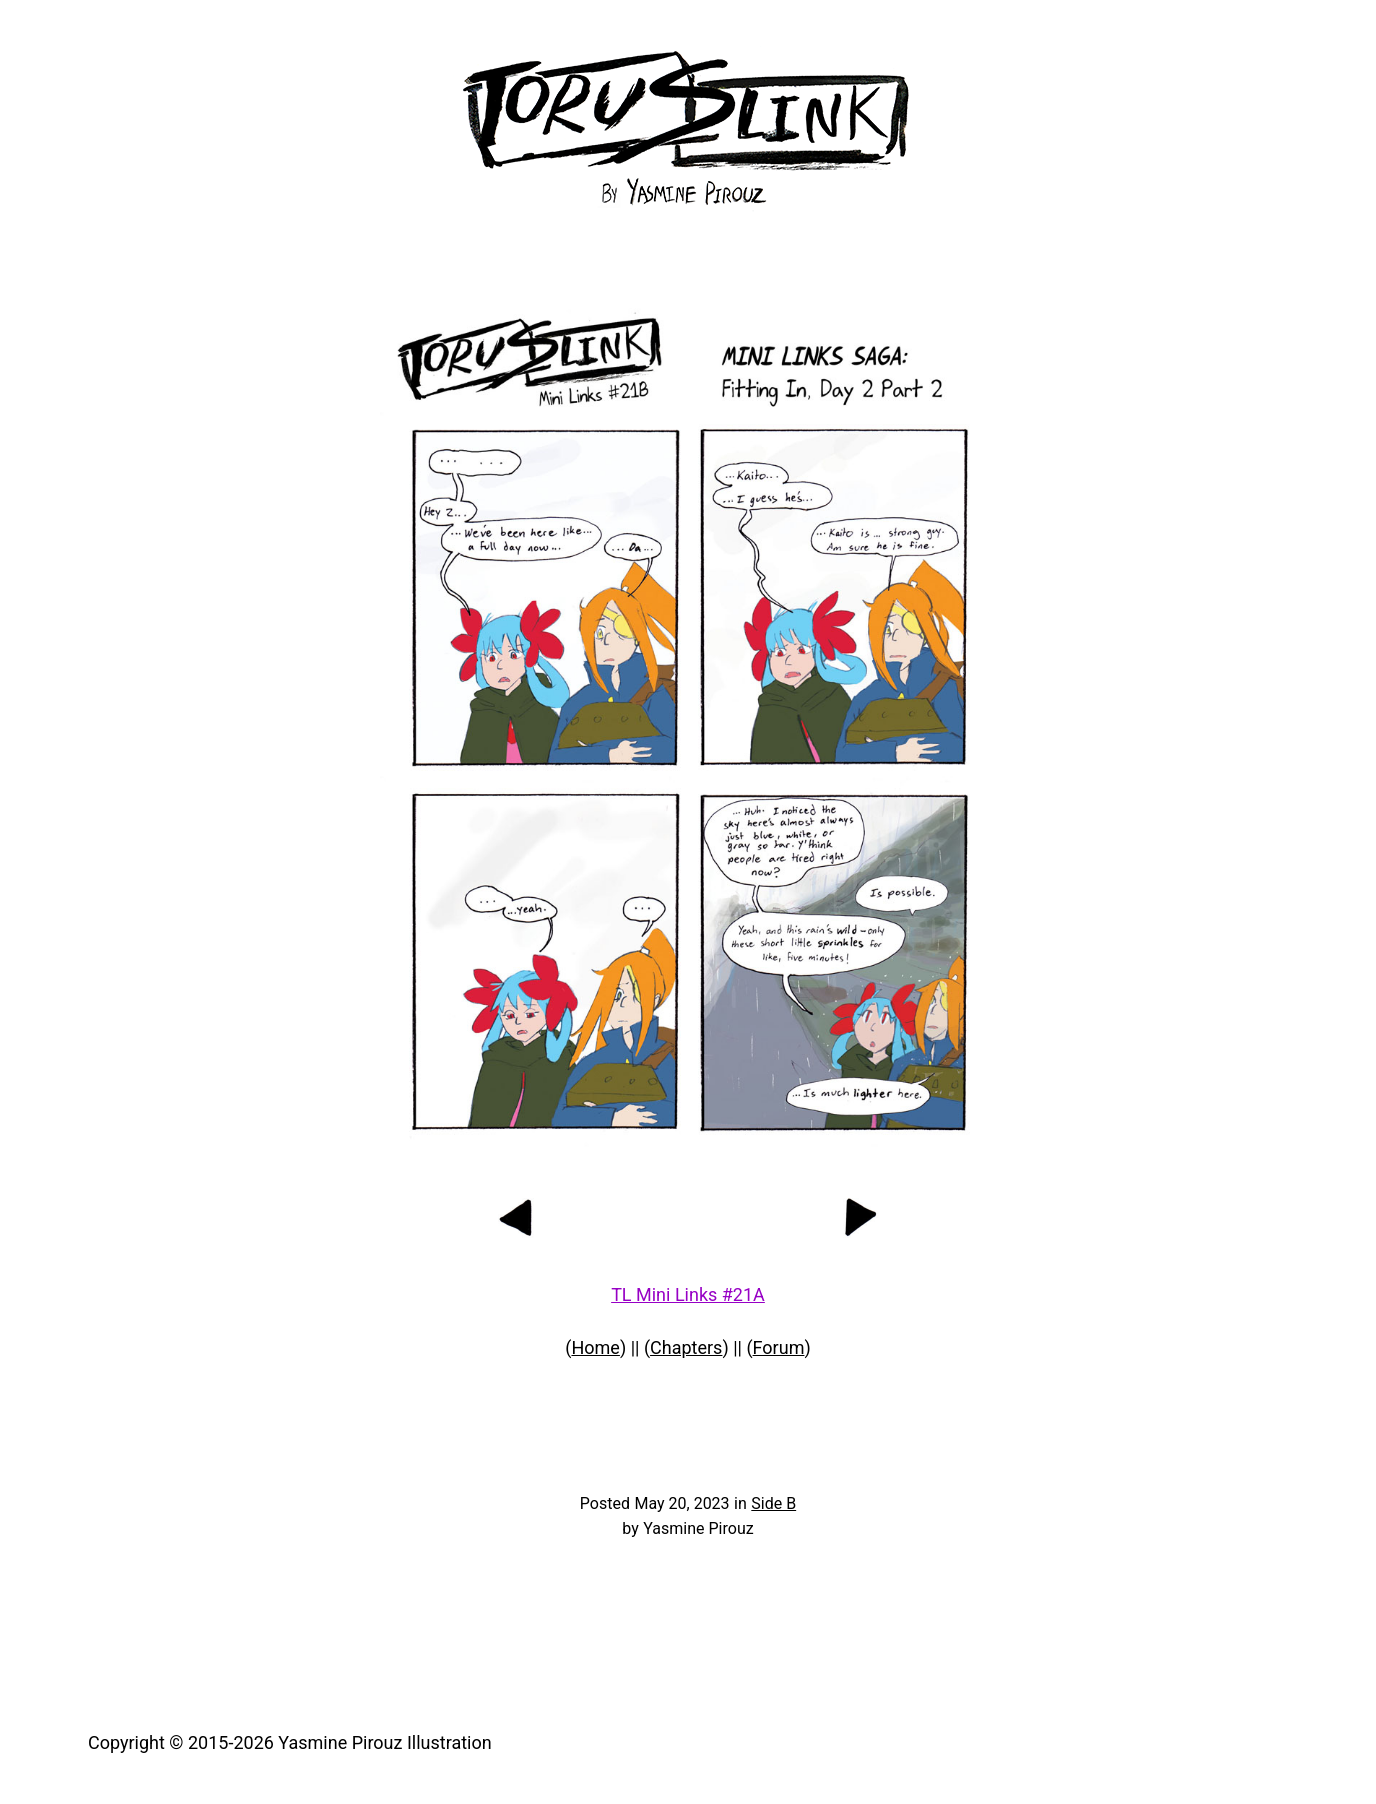  I want to click on Forum, so click(779, 1347).